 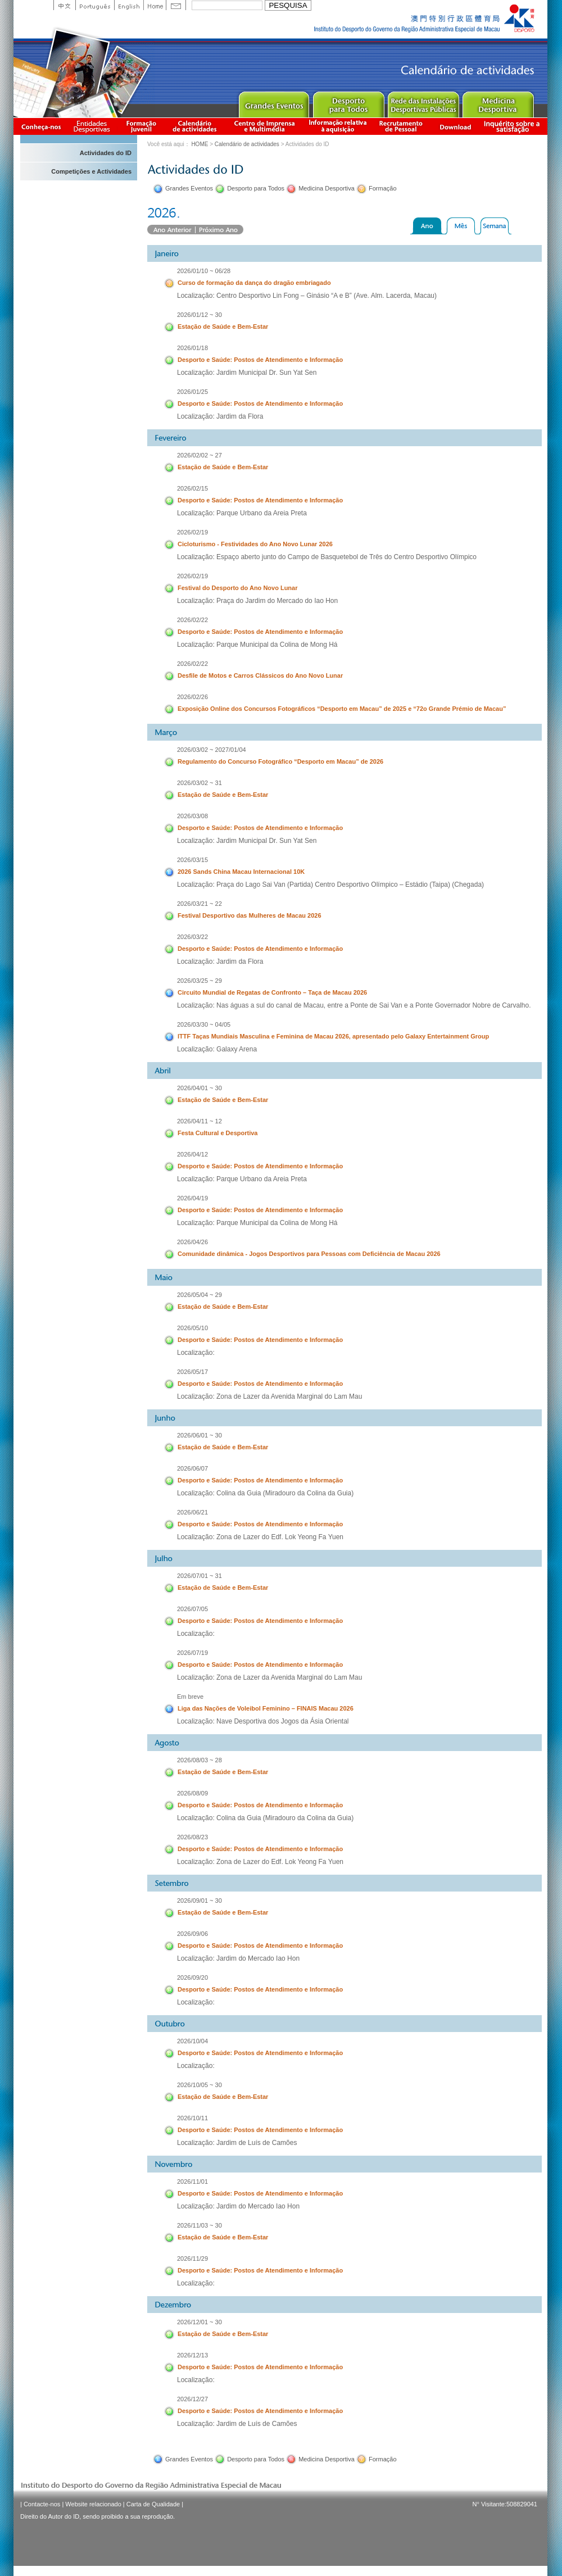 I want to click on 2026/11/01, so click(x=192, y=2181).